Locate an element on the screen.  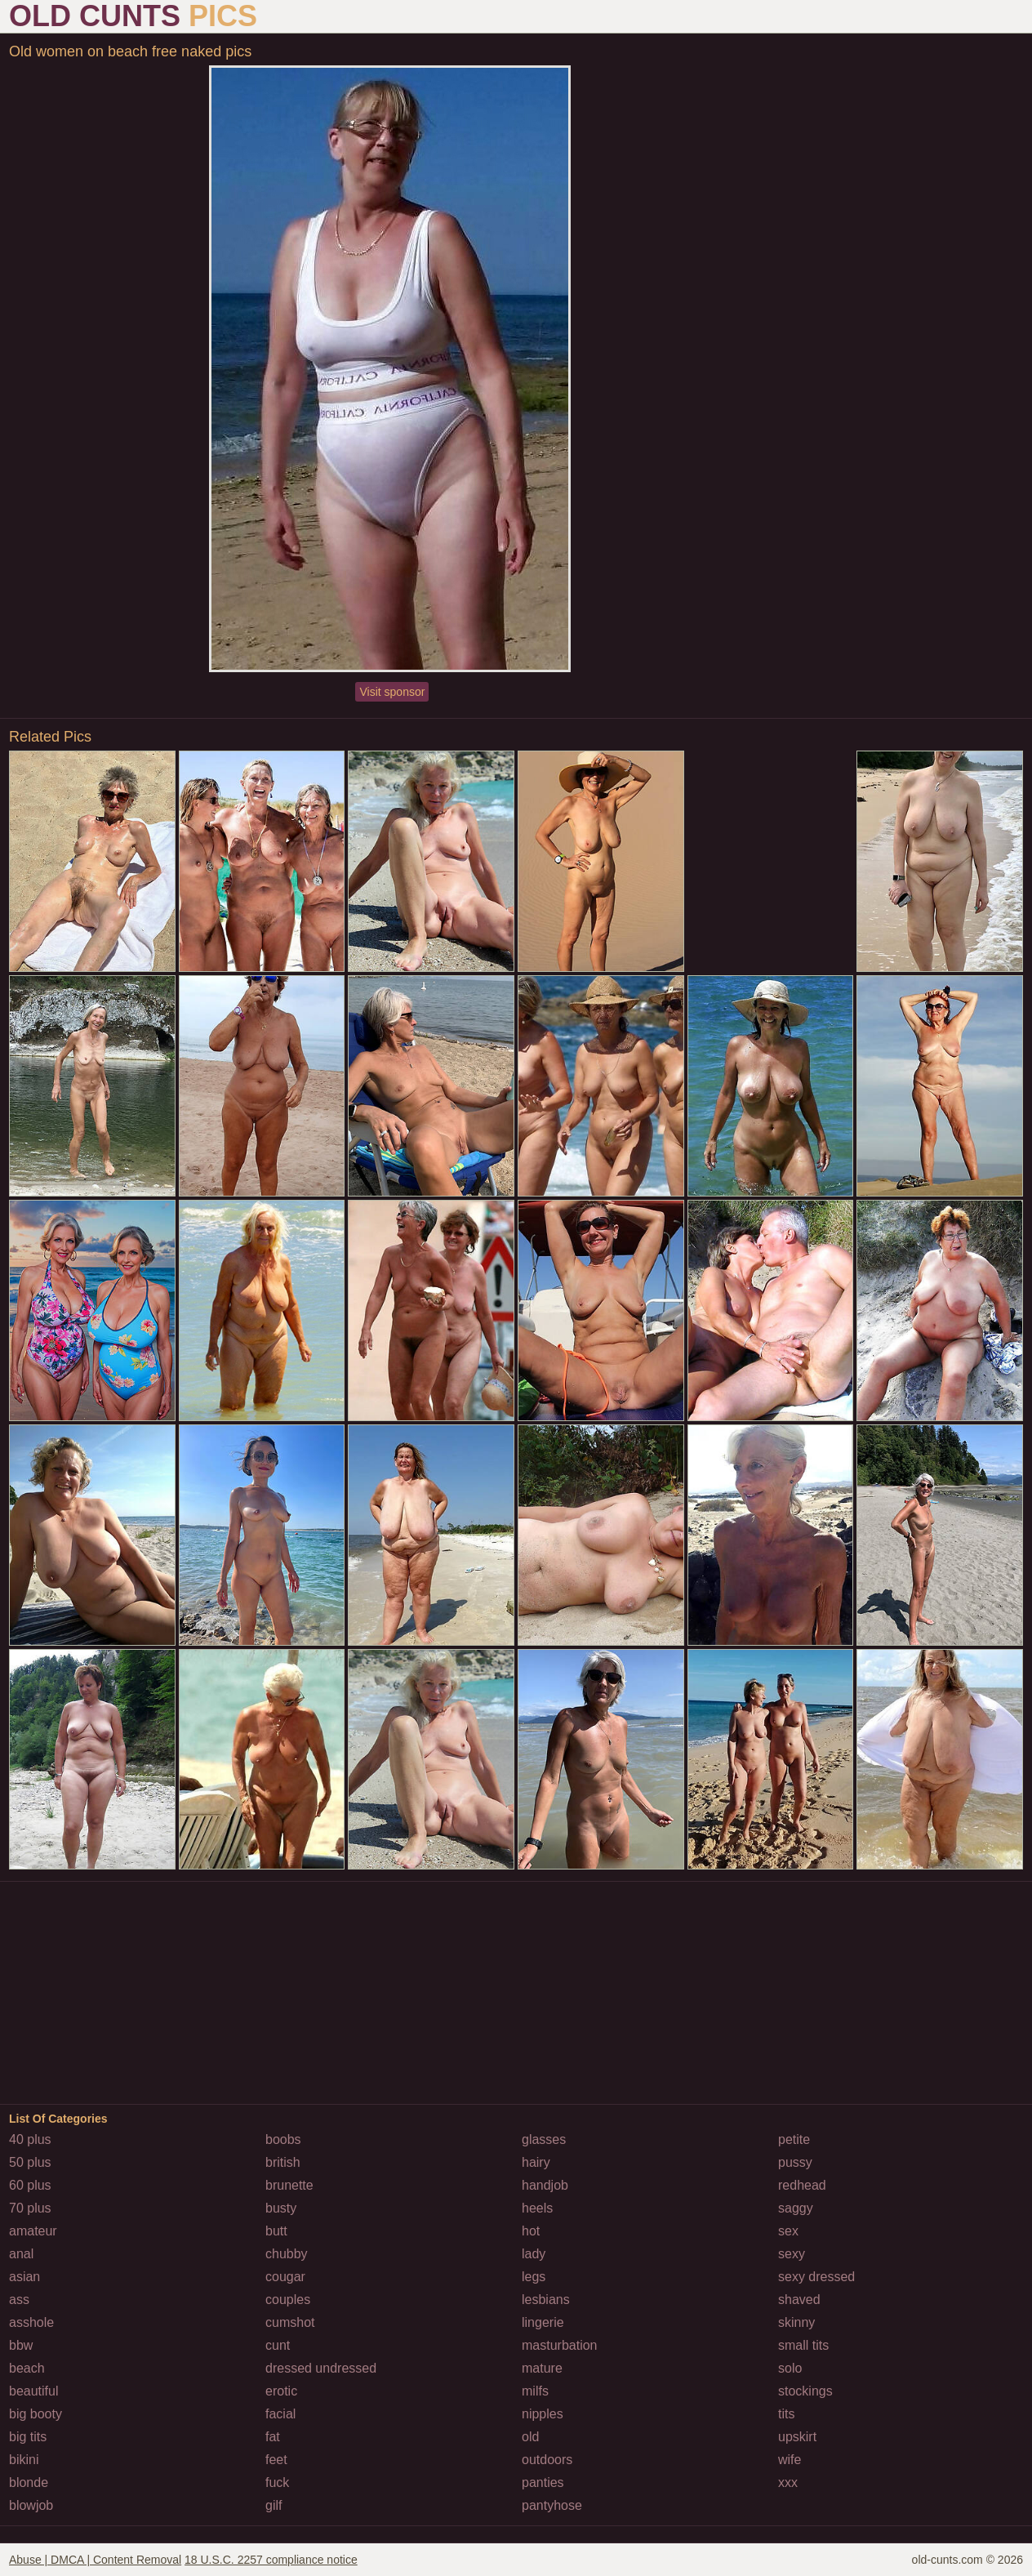
butt is located at coordinates (276, 2231).